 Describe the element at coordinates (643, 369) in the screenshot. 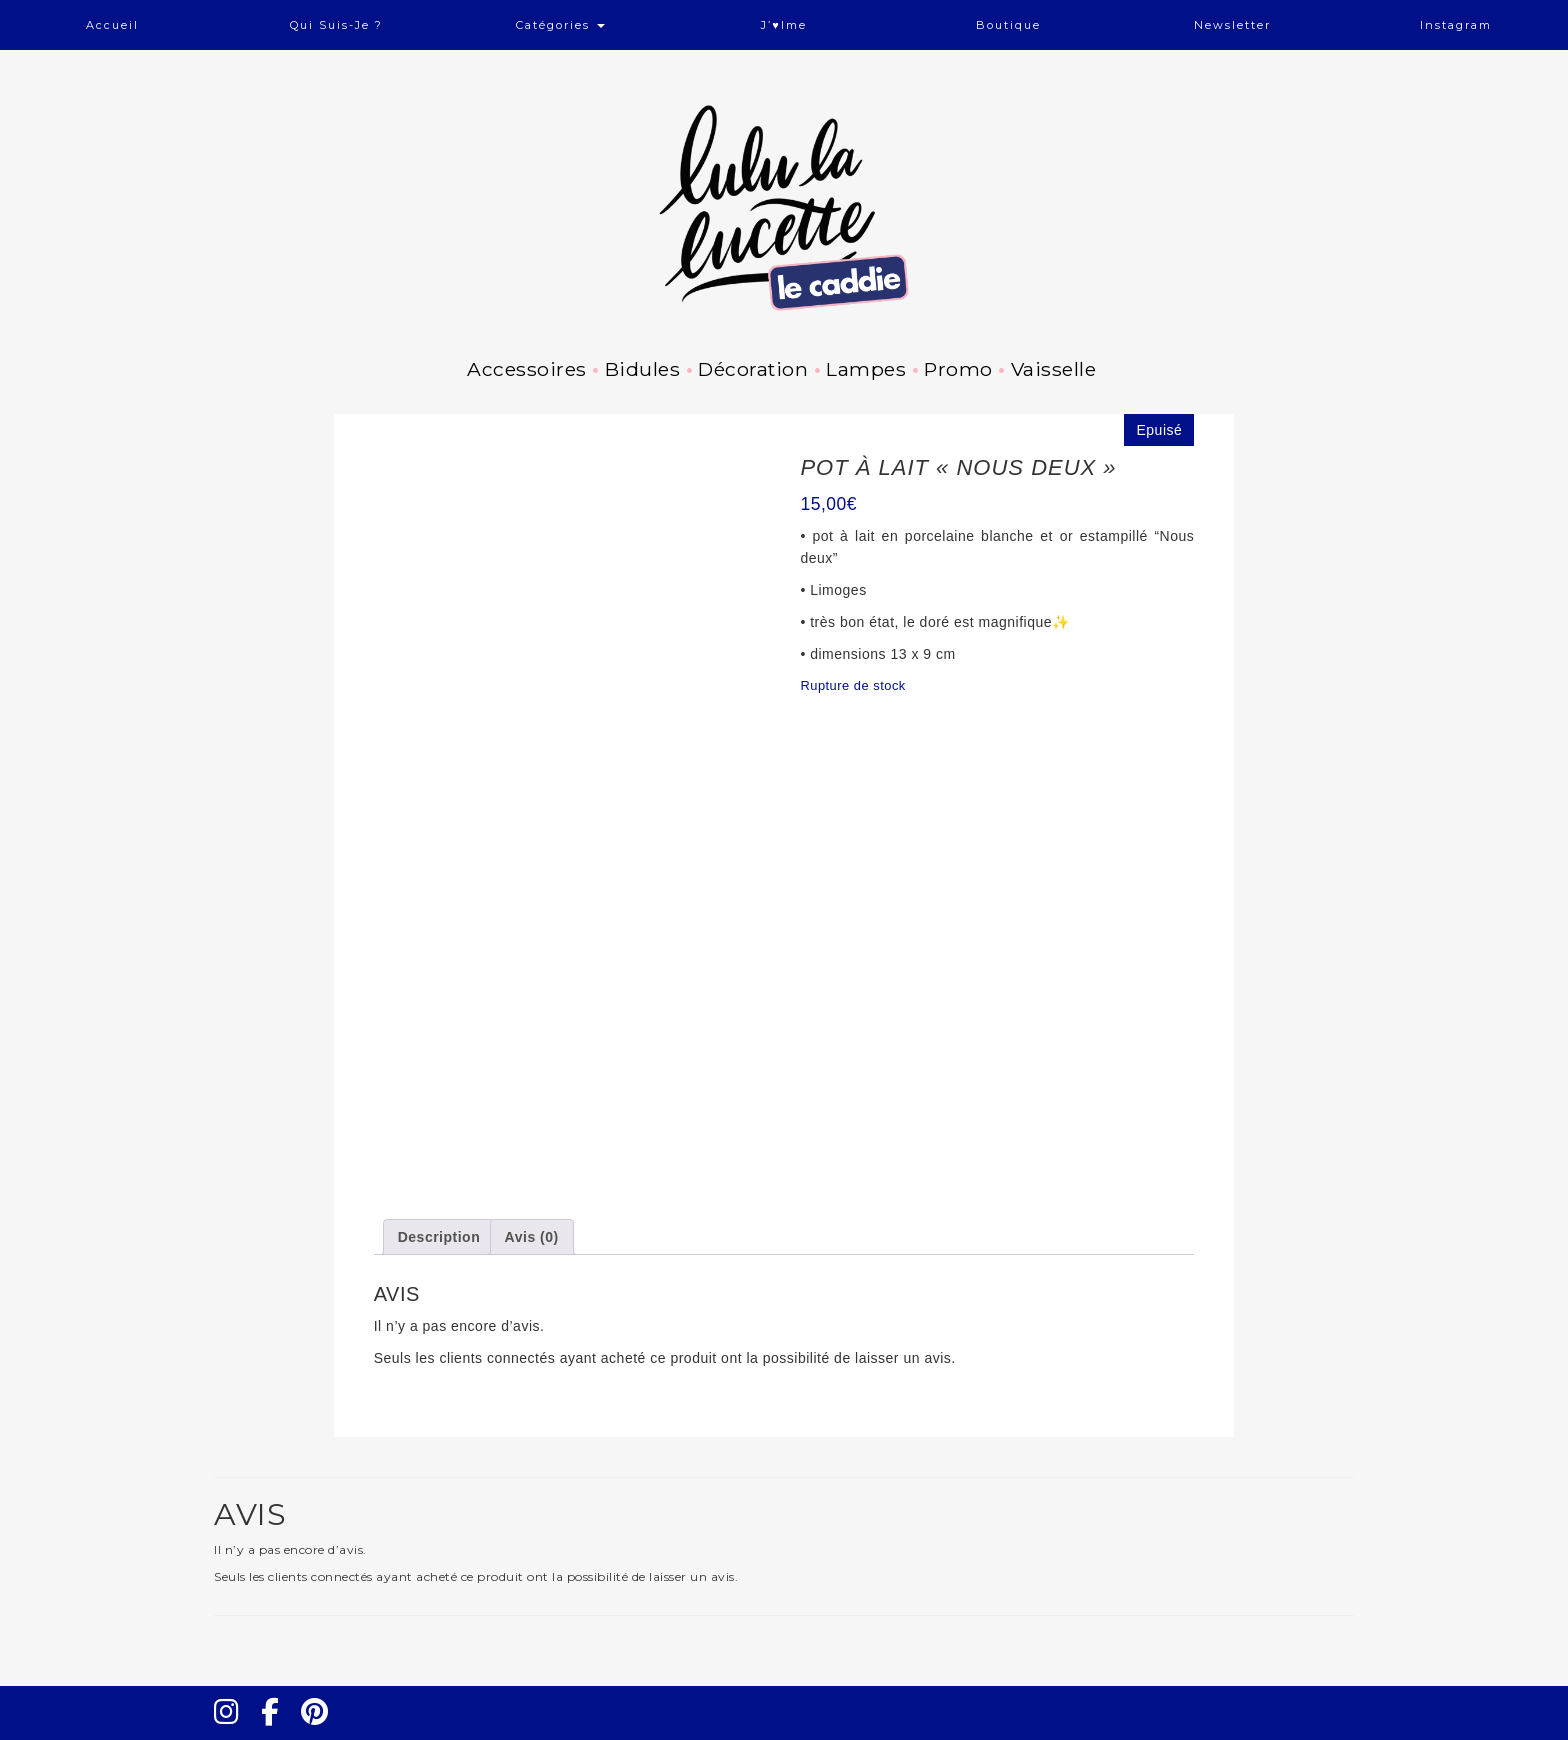

I see `Bidules` at that location.